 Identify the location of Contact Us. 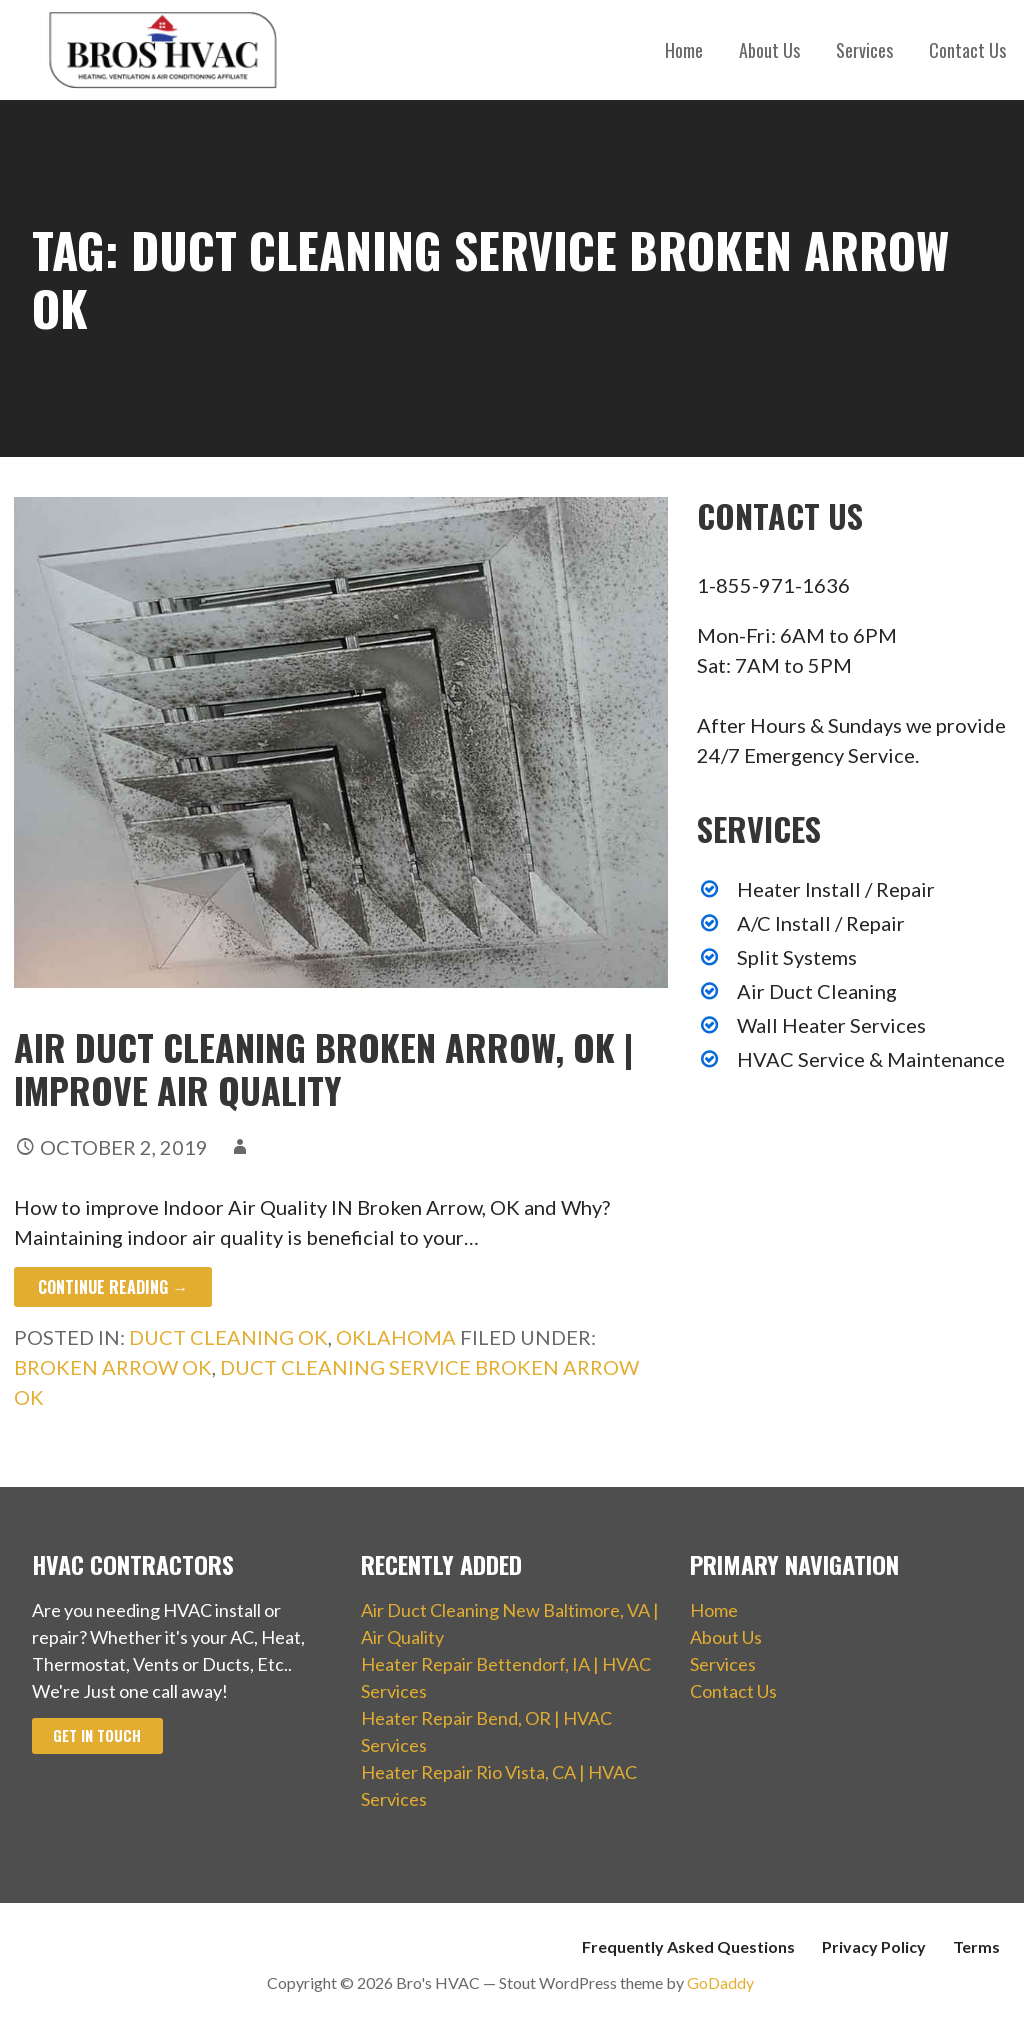
(967, 50).